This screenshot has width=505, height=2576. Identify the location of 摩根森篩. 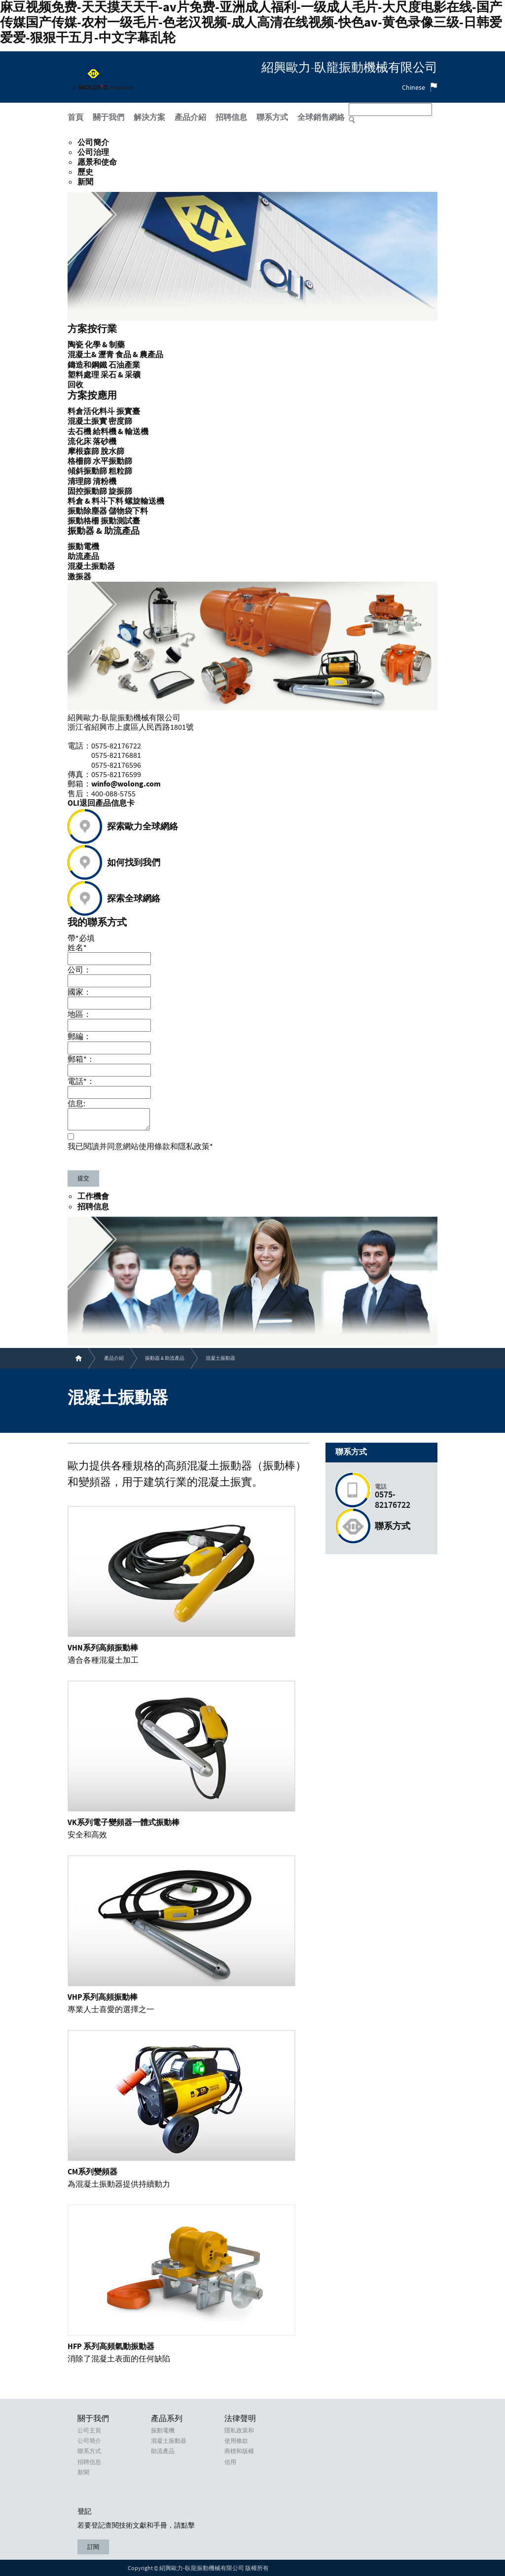
(83, 451).